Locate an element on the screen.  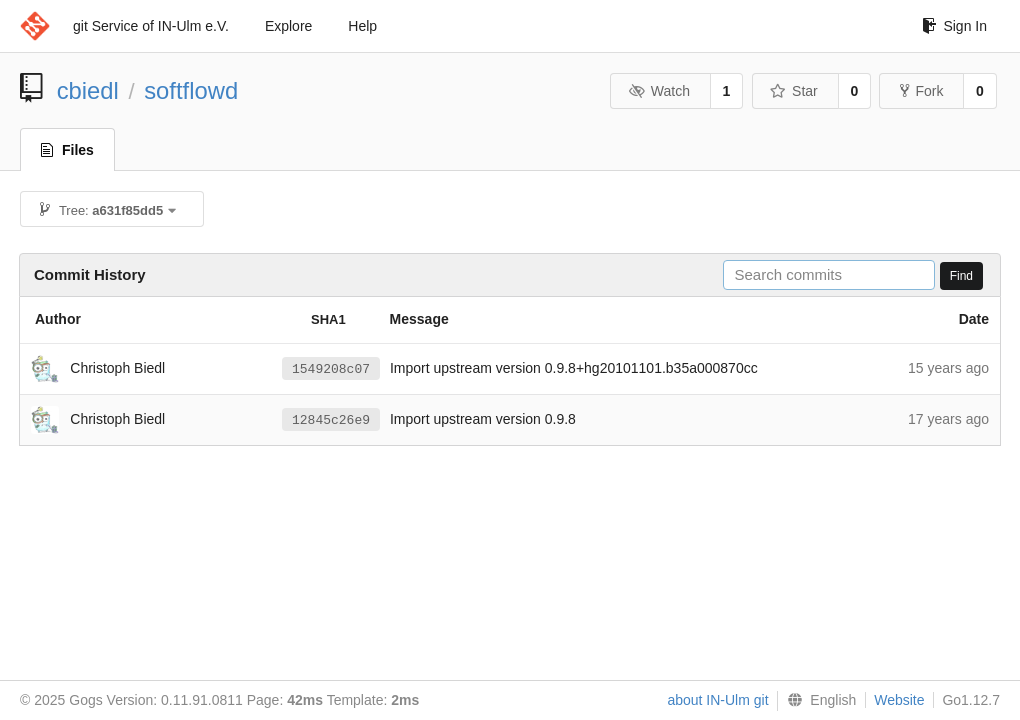
Fork is located at coordinates (921, 91).